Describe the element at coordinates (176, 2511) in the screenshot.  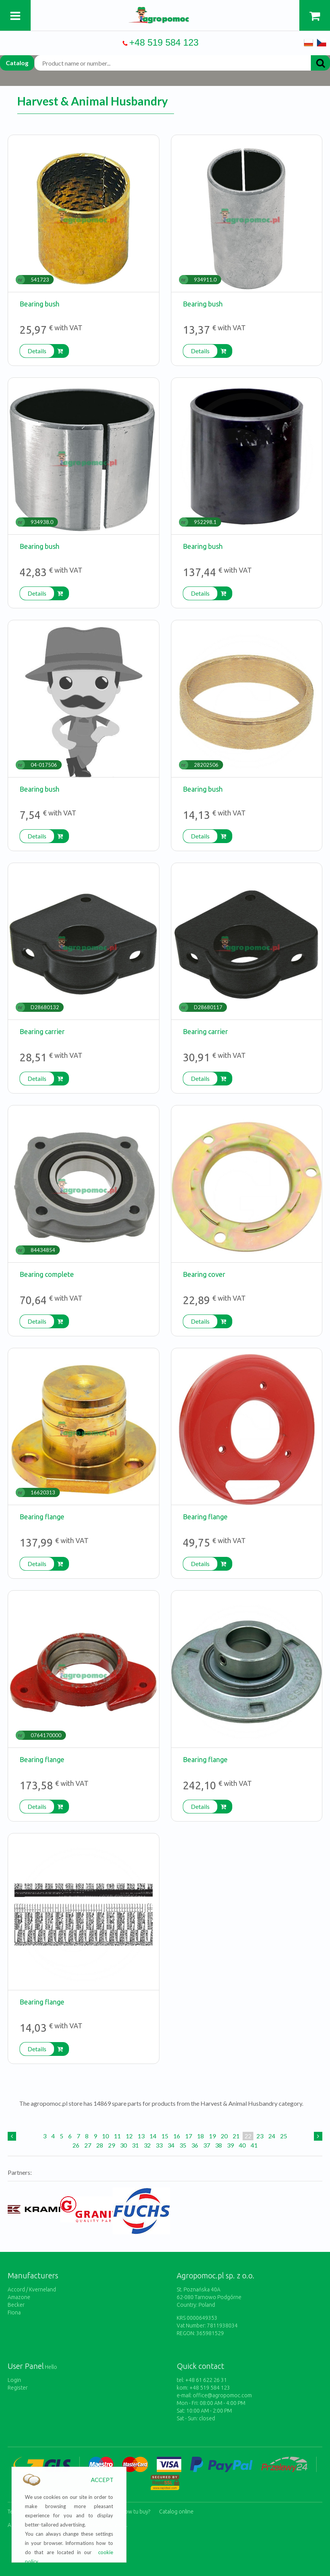
I see `Catalog online` at that location.